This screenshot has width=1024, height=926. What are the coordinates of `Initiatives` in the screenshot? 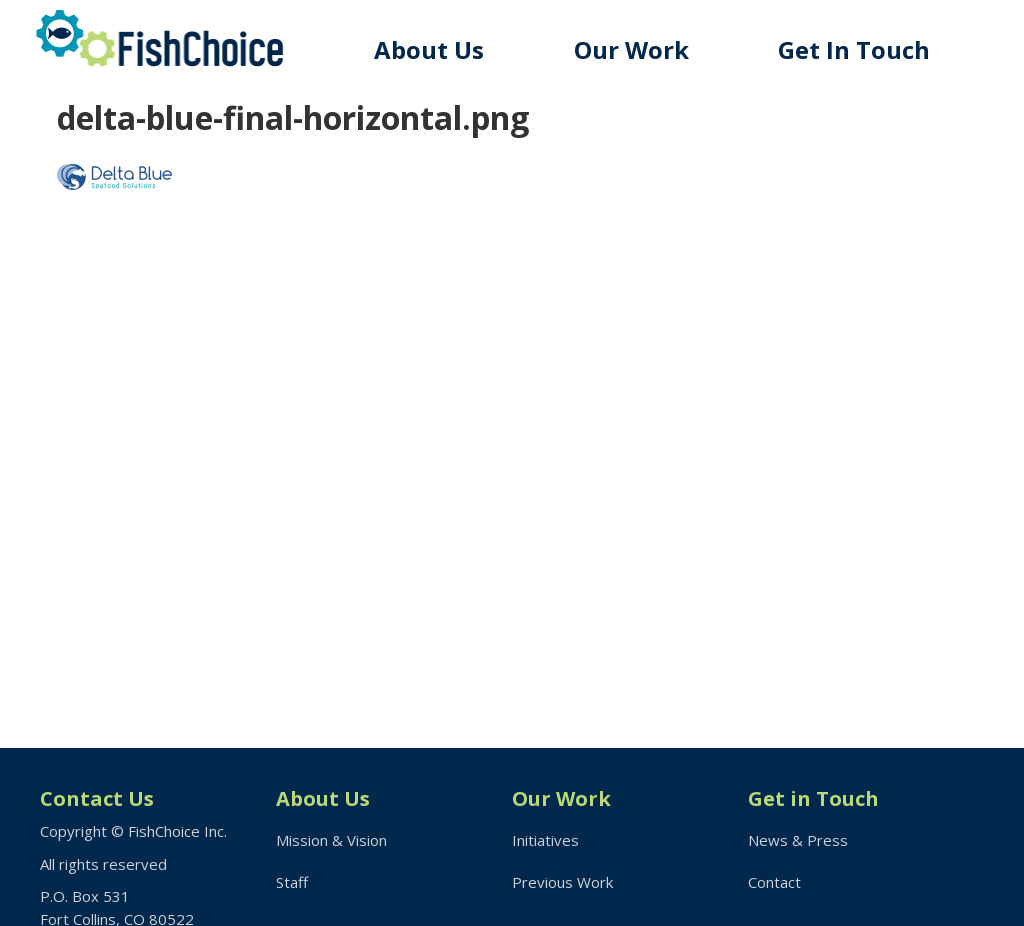 It's located at (545, 840).